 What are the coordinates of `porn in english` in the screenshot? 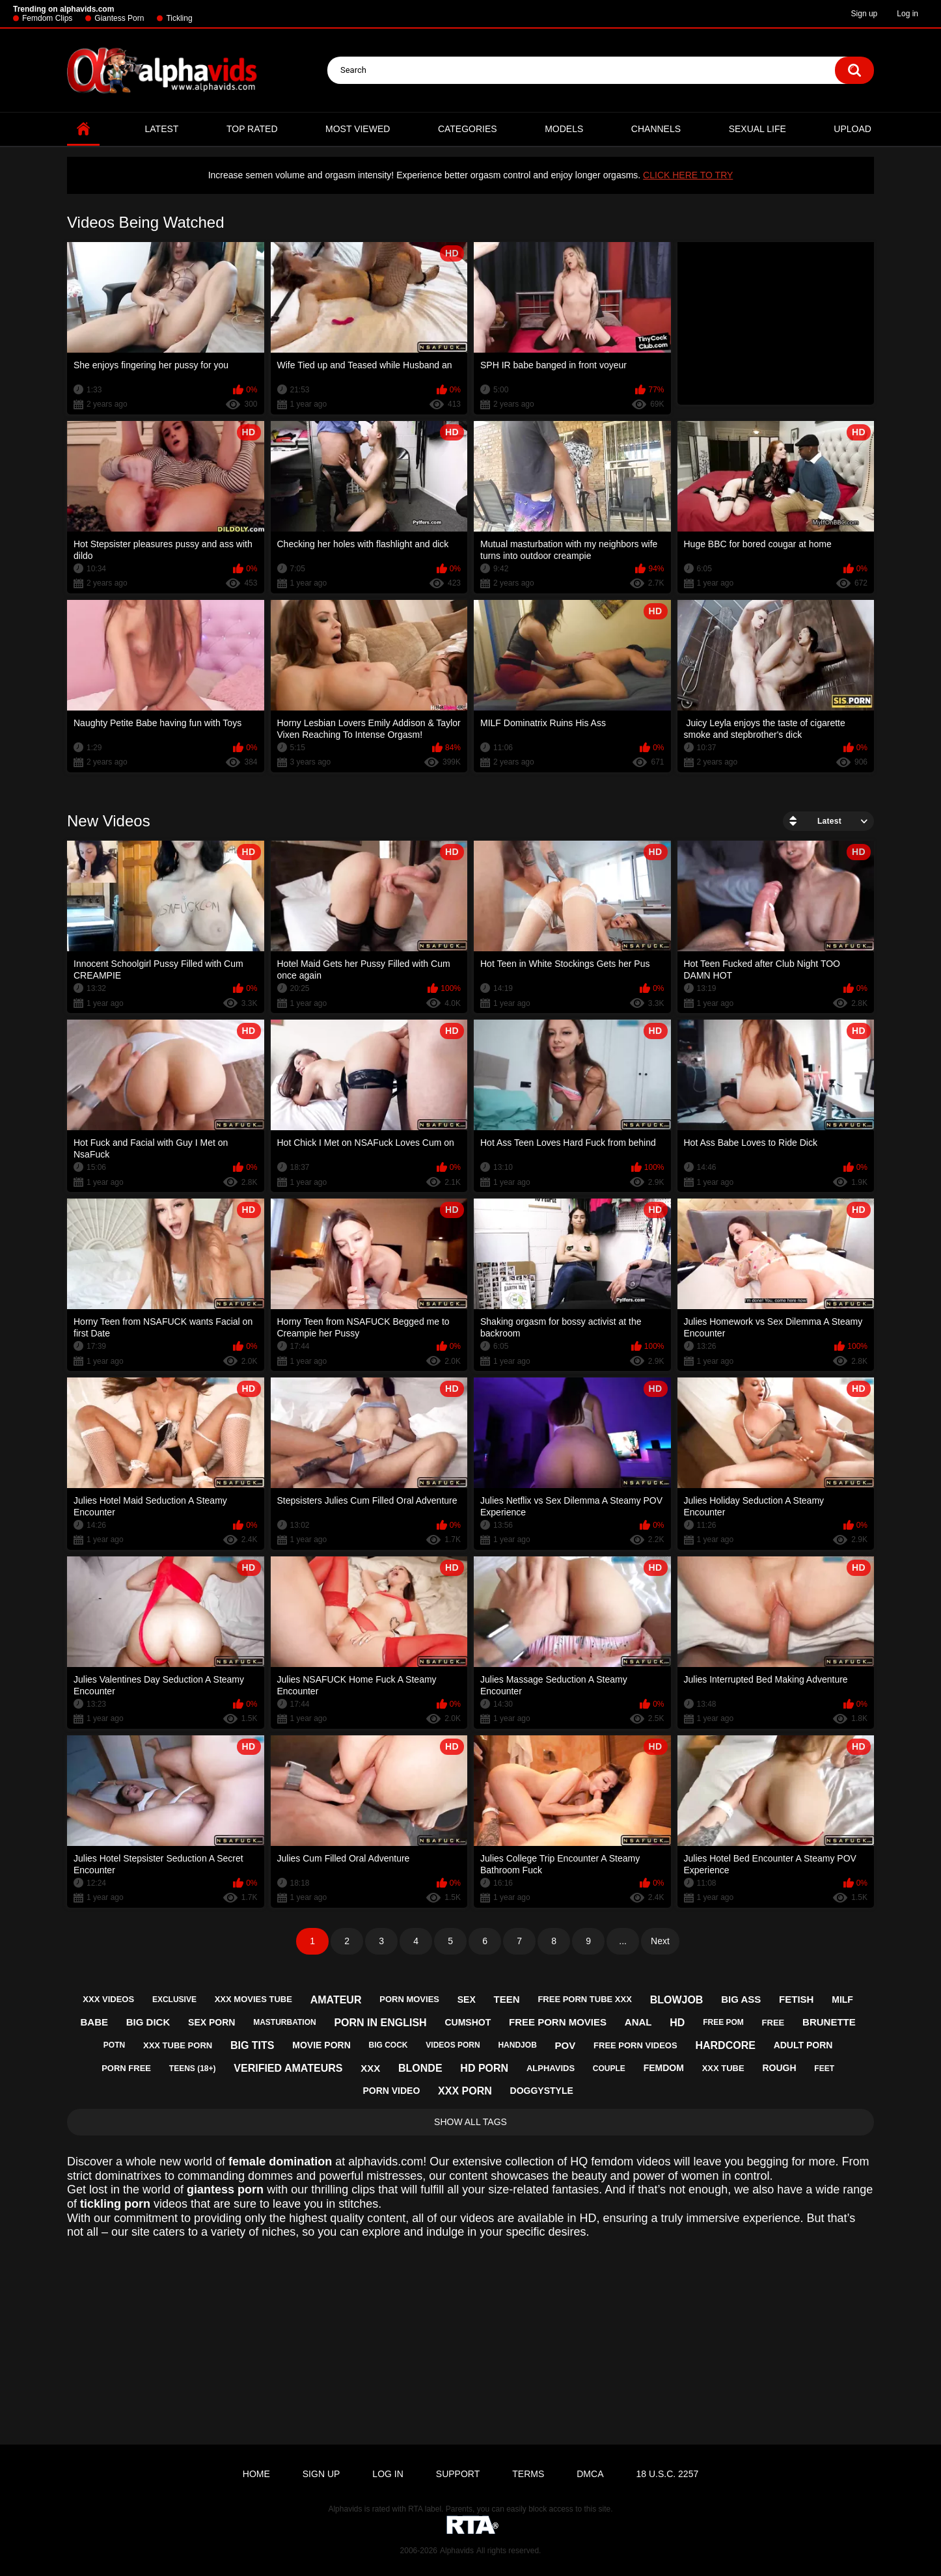 It's located at (380, 2022).